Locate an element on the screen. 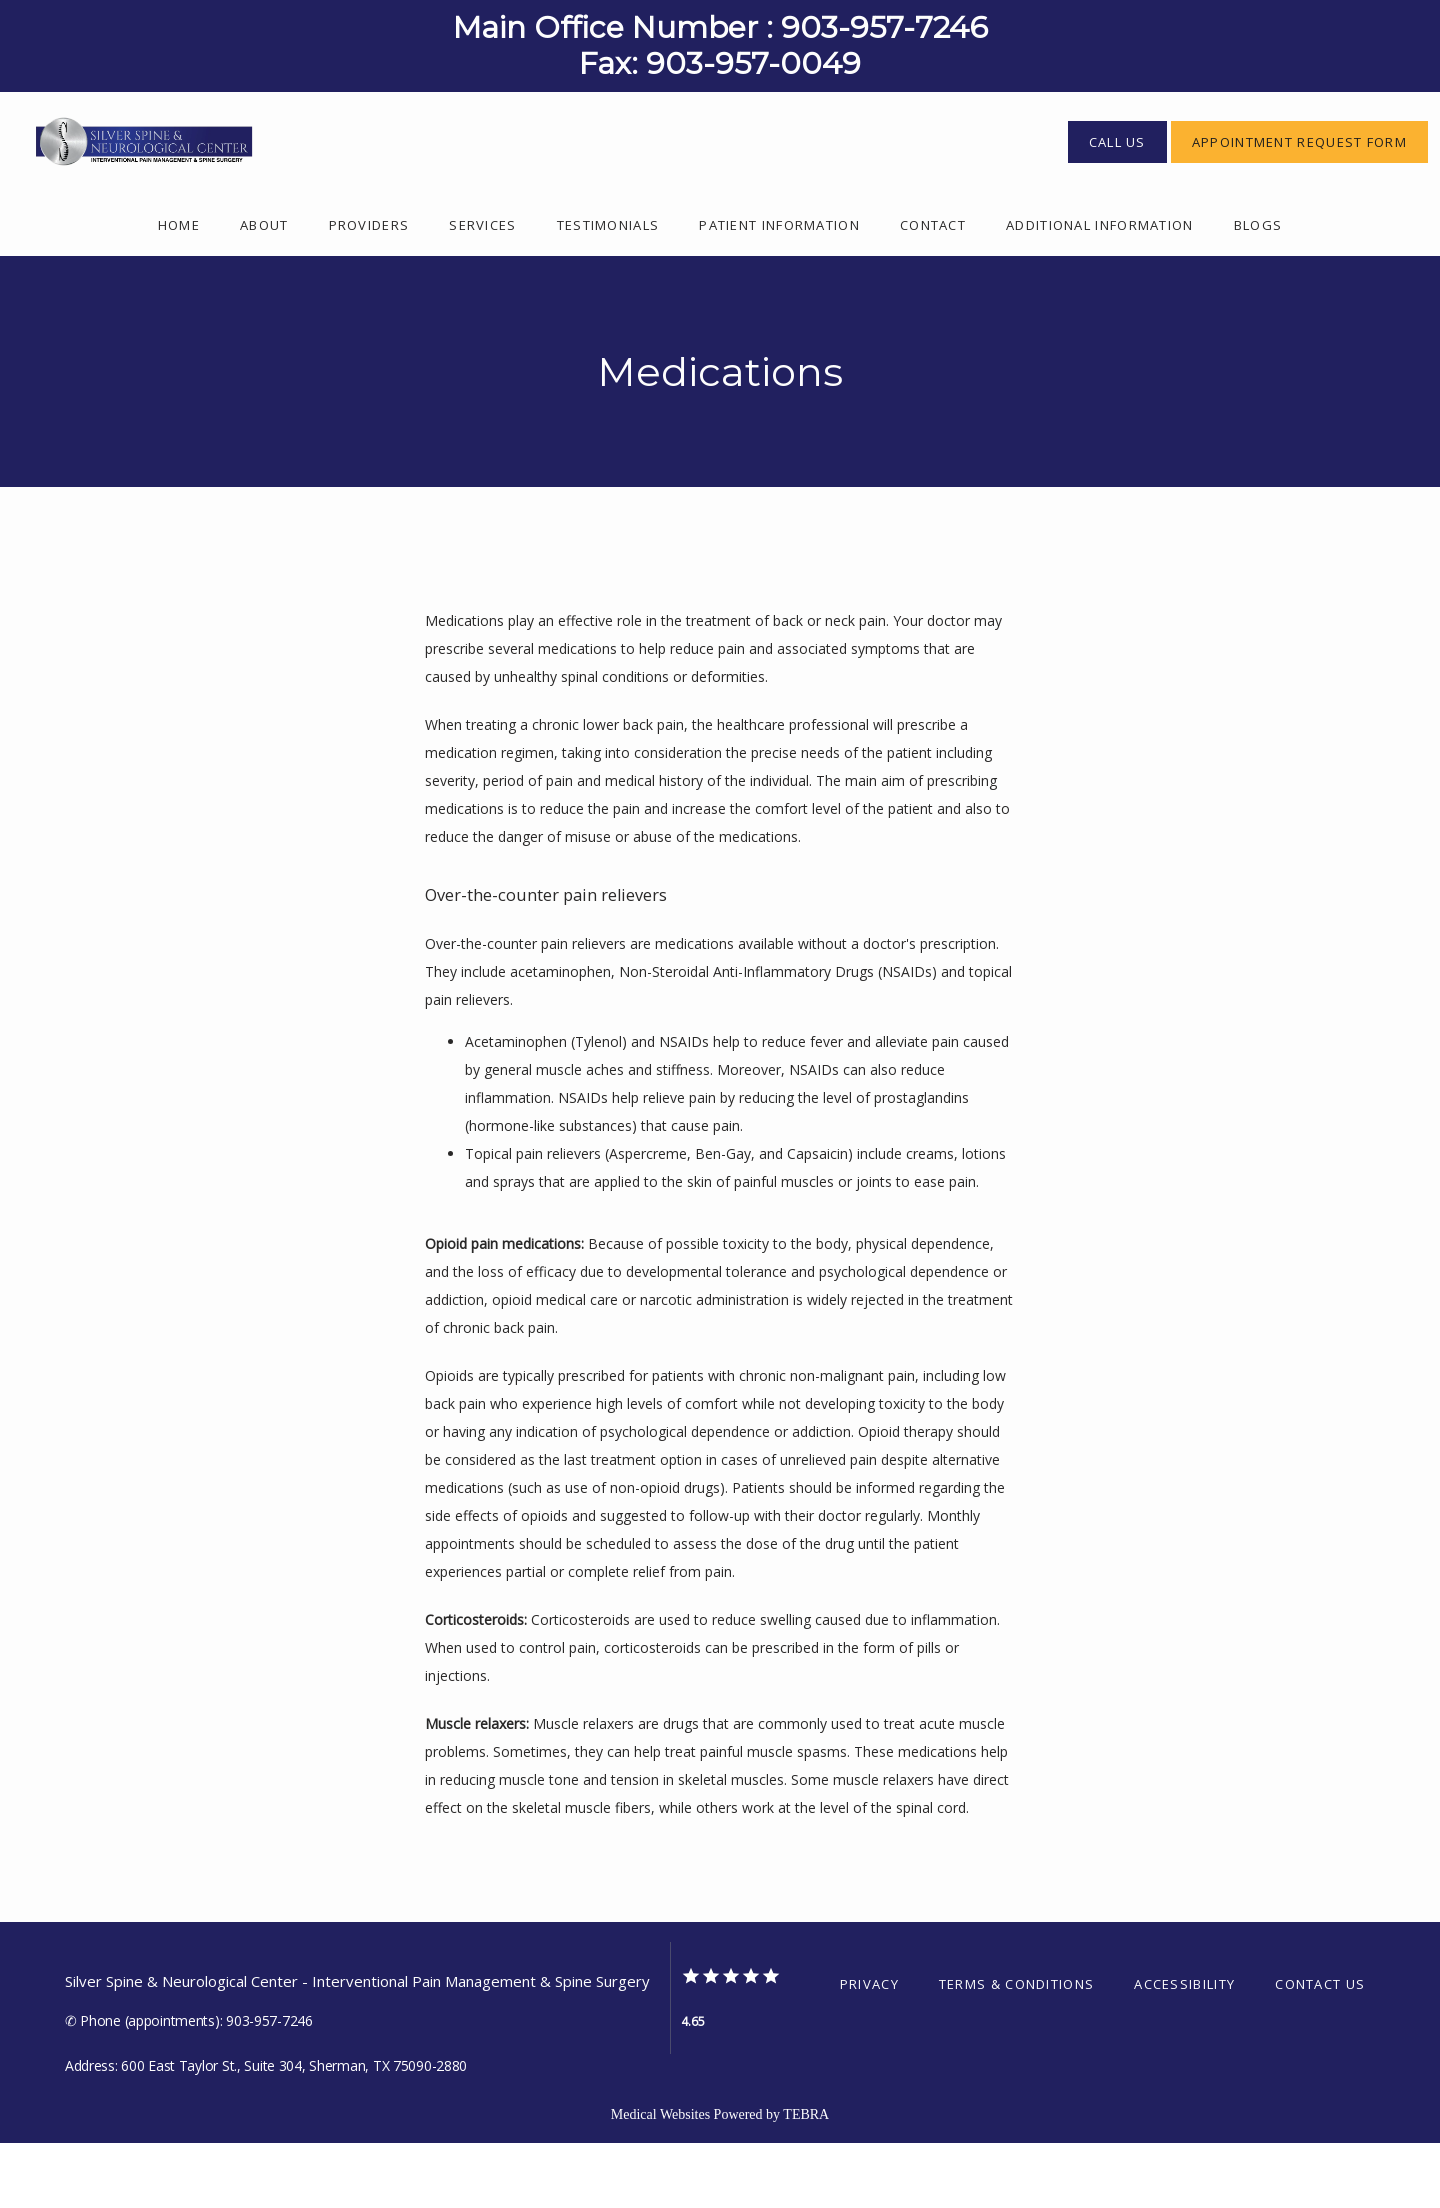 The width and height of the screenshot is (1440, 2208). Blogs is located at coordinates (1258, 290).